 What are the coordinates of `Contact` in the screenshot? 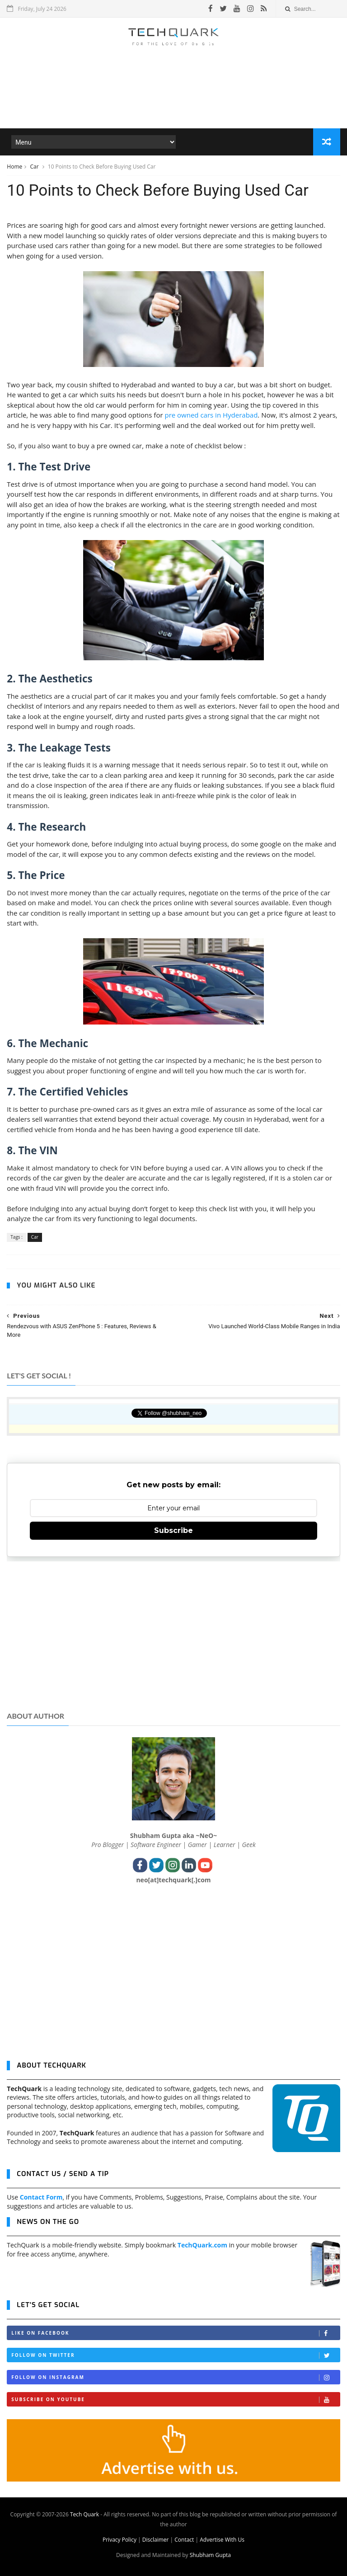 It's located at (184, 2539).